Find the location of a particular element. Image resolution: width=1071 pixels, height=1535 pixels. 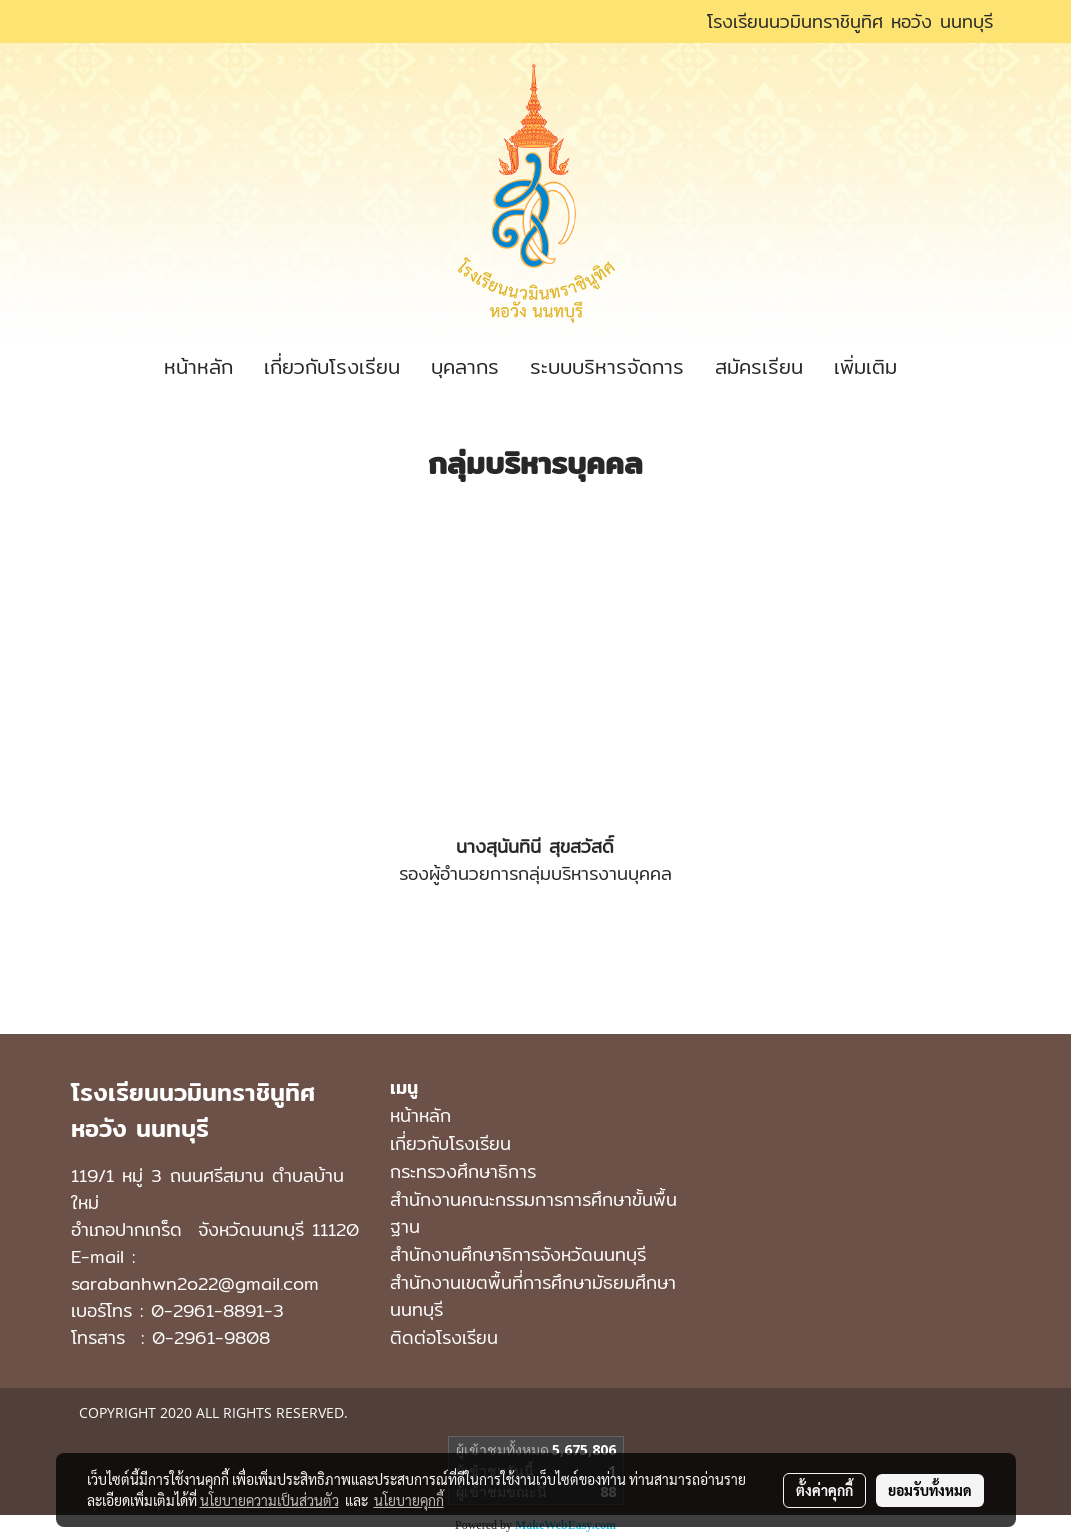

ติดต่อโรงเรียน is located at coordinates (444, 1337).